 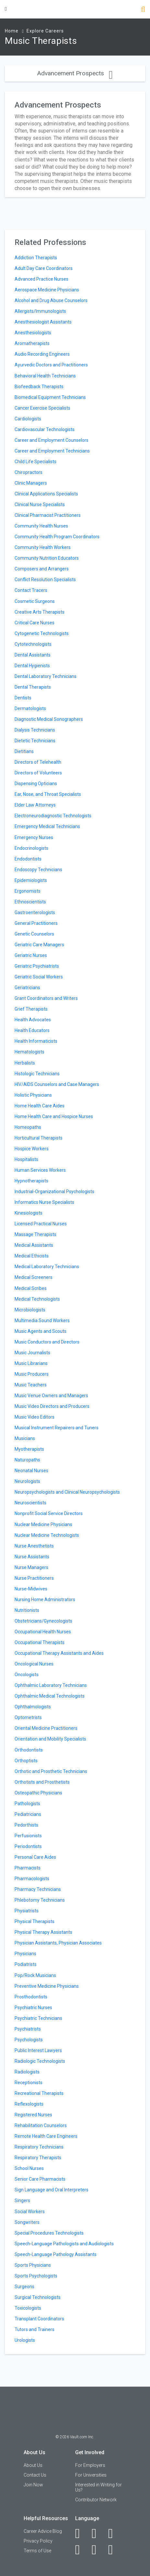 What do you see at coordinates (31, 955) in the screenshot?
I see `Geriatric Nurses` at bounding box center [31, 955].